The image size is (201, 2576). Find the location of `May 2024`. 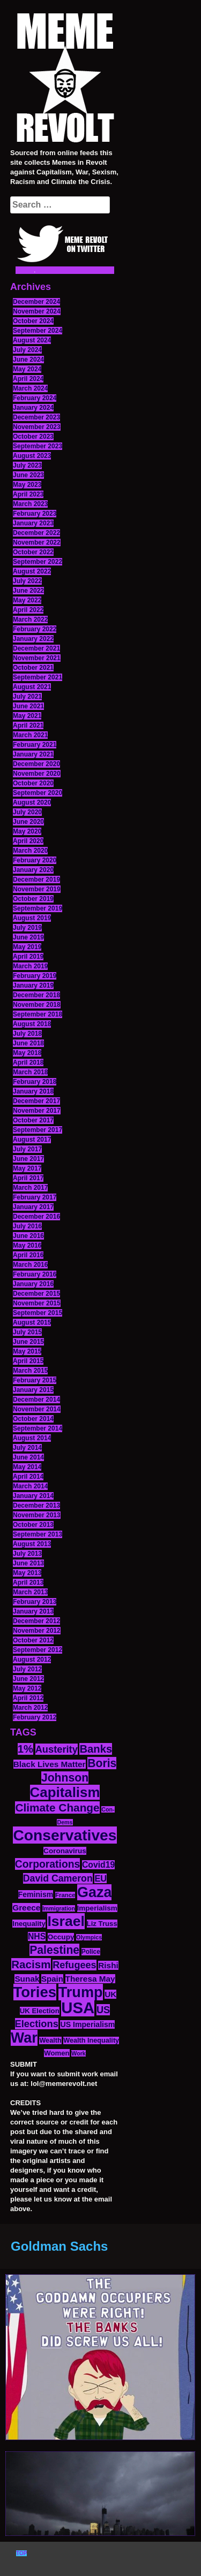

May 2024 is located at coordinates (27, 369).